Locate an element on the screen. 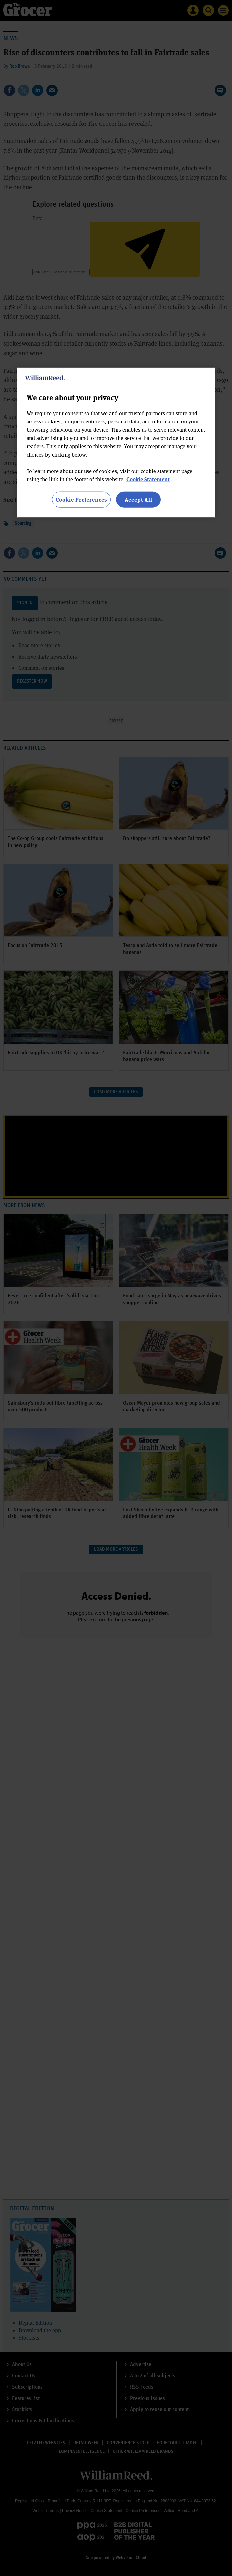  Cookie Statement [More information about your privacy, opens in a new tab] is located at coordinates (148, 479).